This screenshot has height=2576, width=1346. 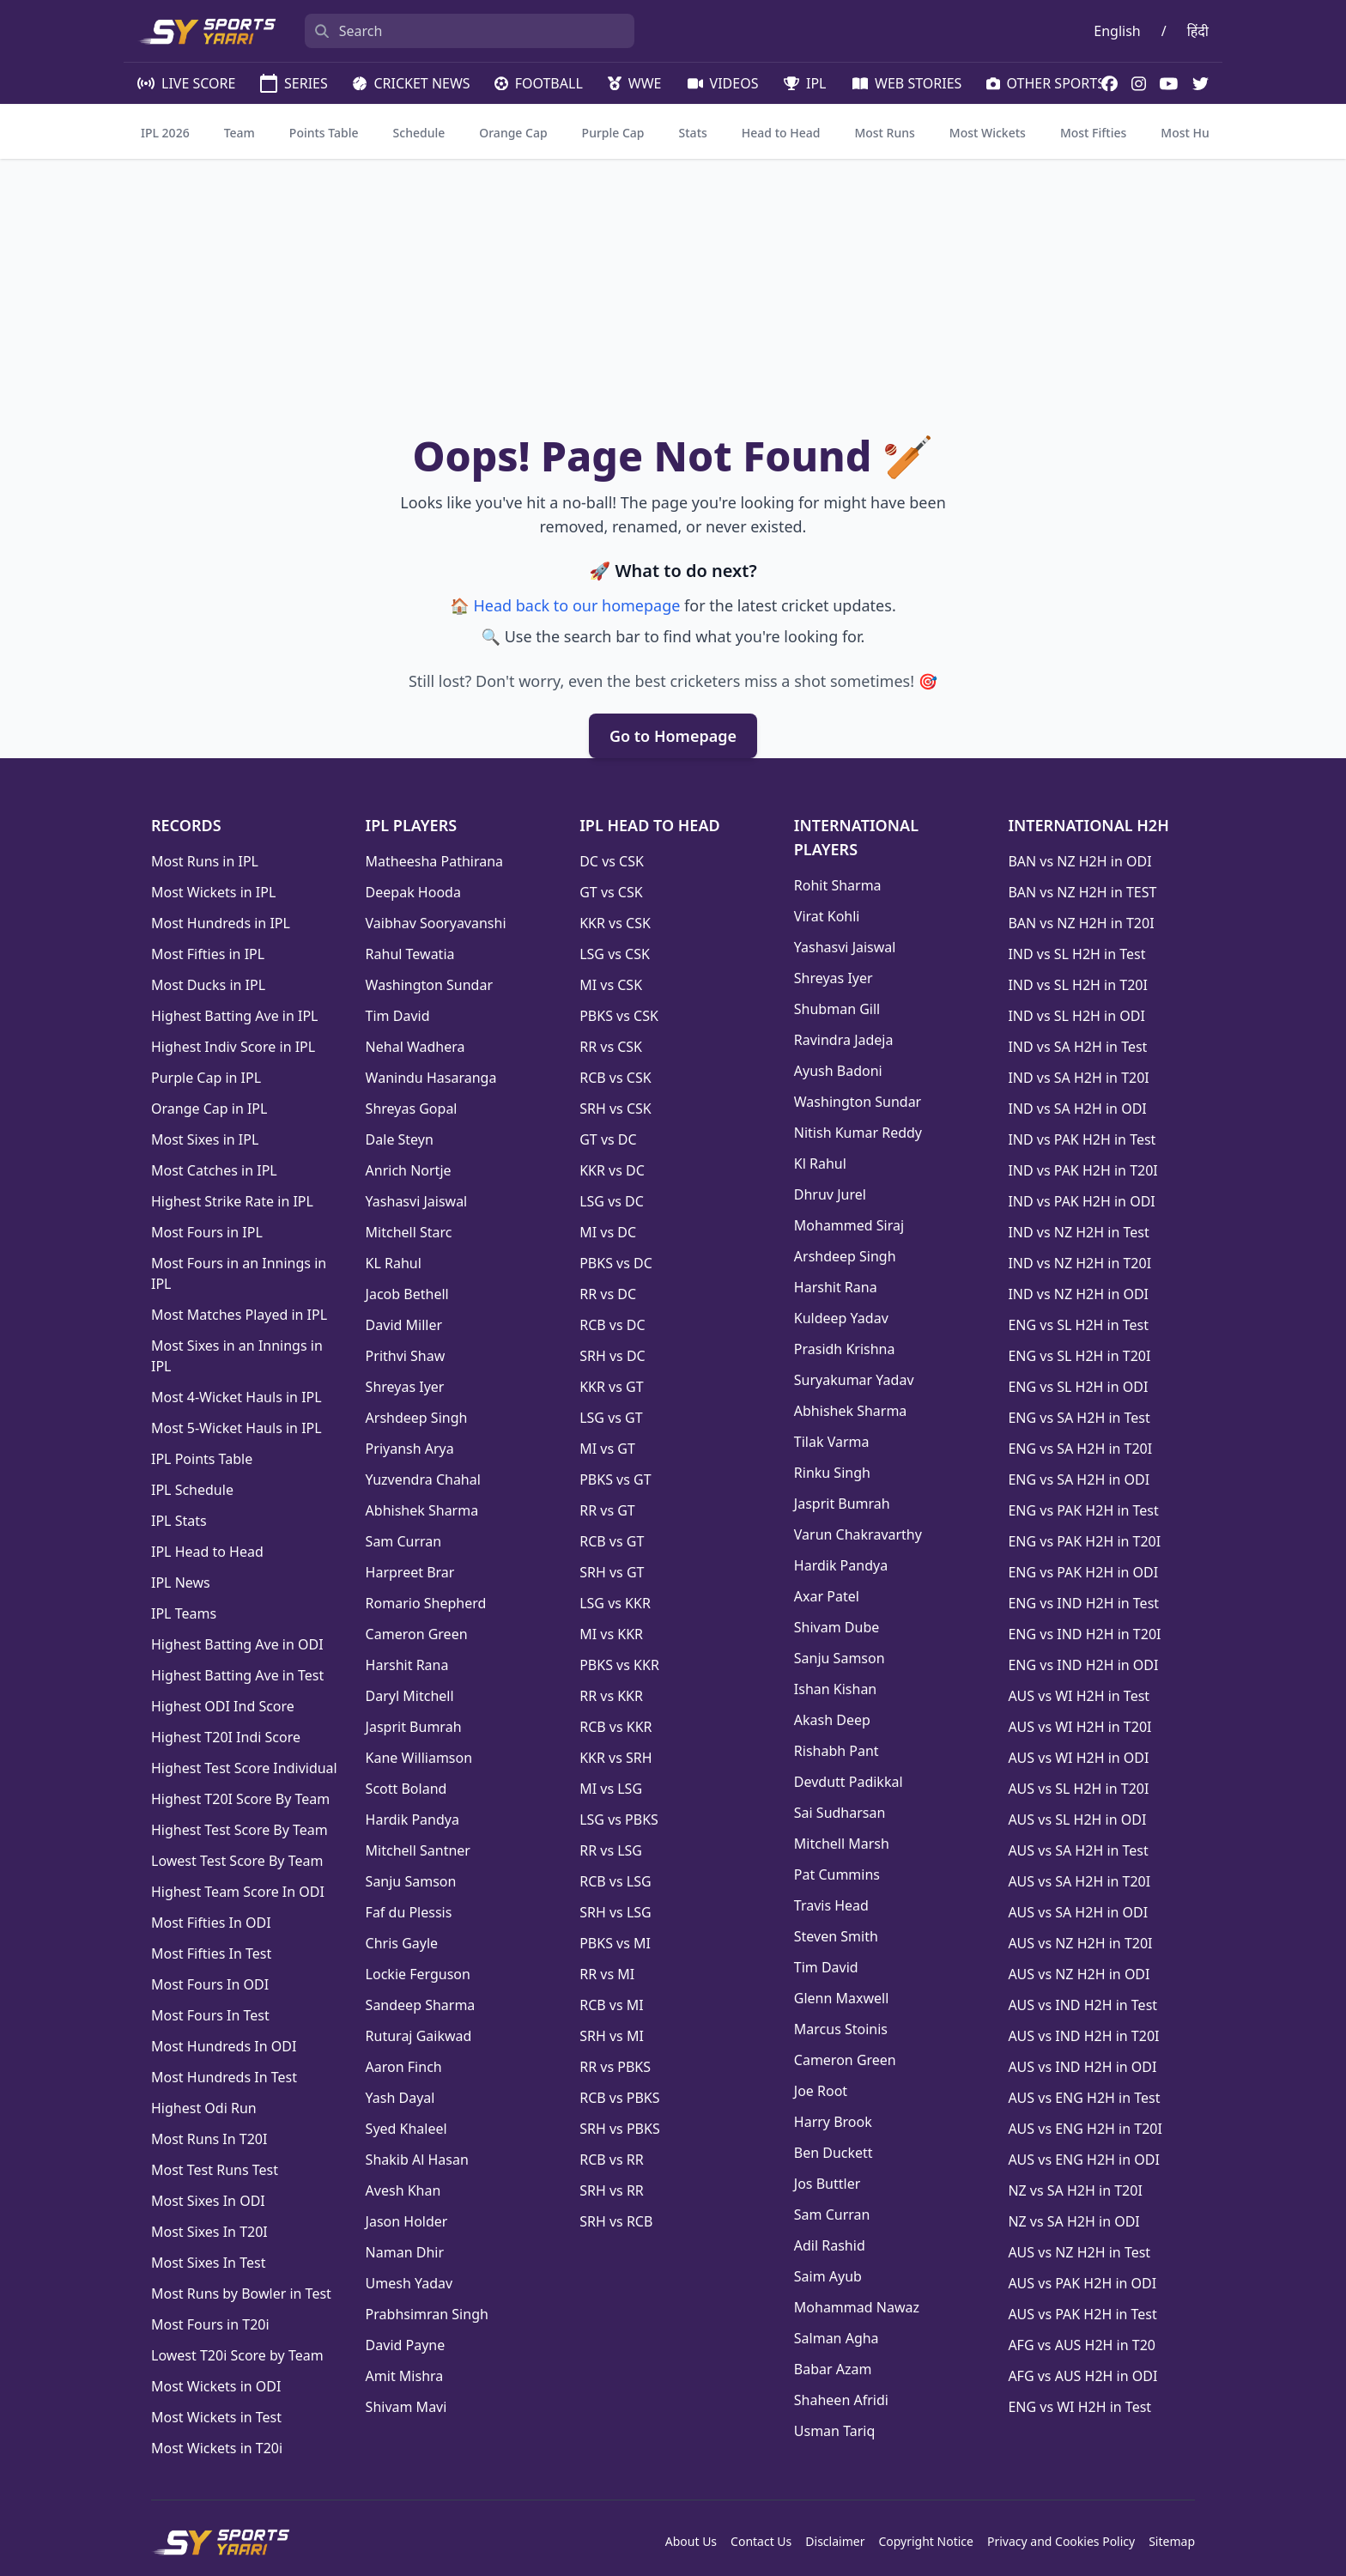 What do you see at coordinates (185, 83) in the screenshot?
I see `LIVE SCORE` at bounding box center [185, 83].